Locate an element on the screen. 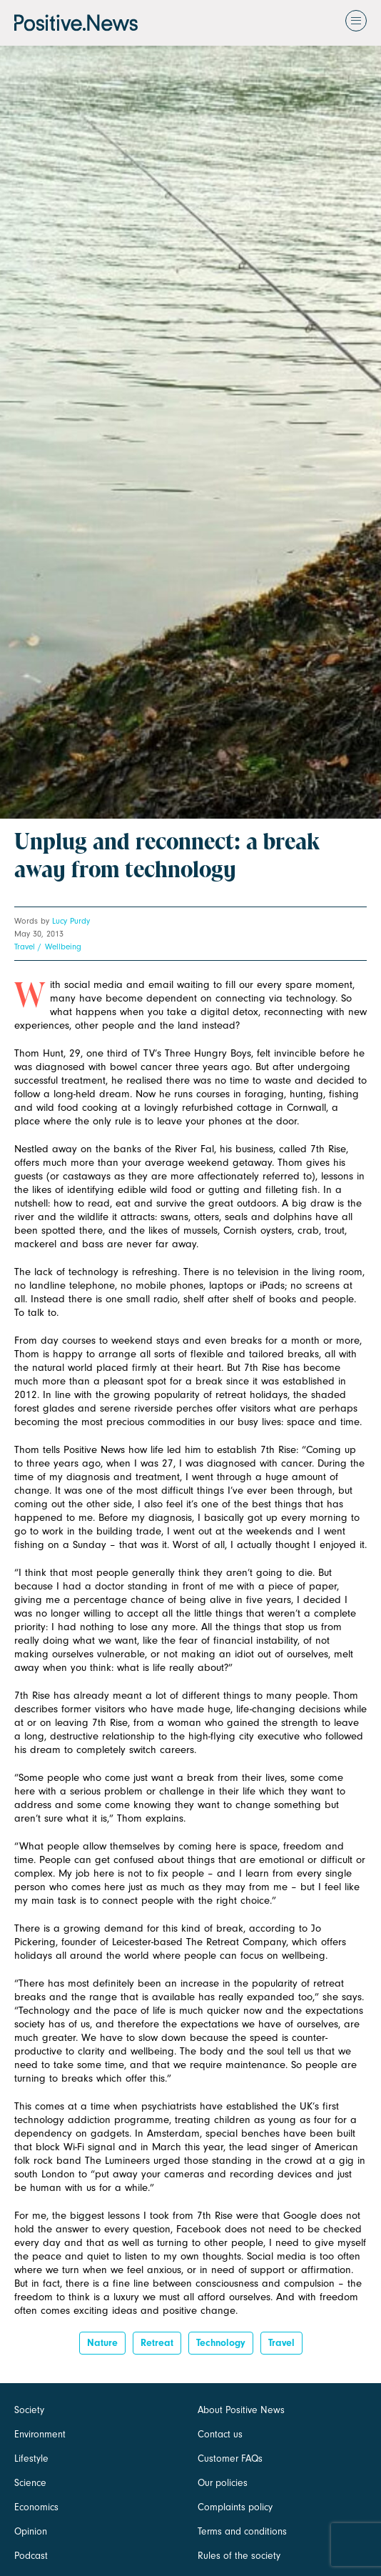 This screenshot has height=2576, width=381. Economics is located at coordinates (36, 2507).